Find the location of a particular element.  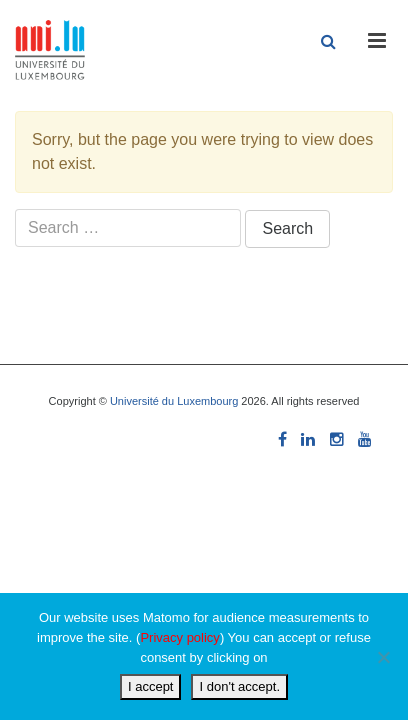

I don't accept. is located at coordinates (239, 686).